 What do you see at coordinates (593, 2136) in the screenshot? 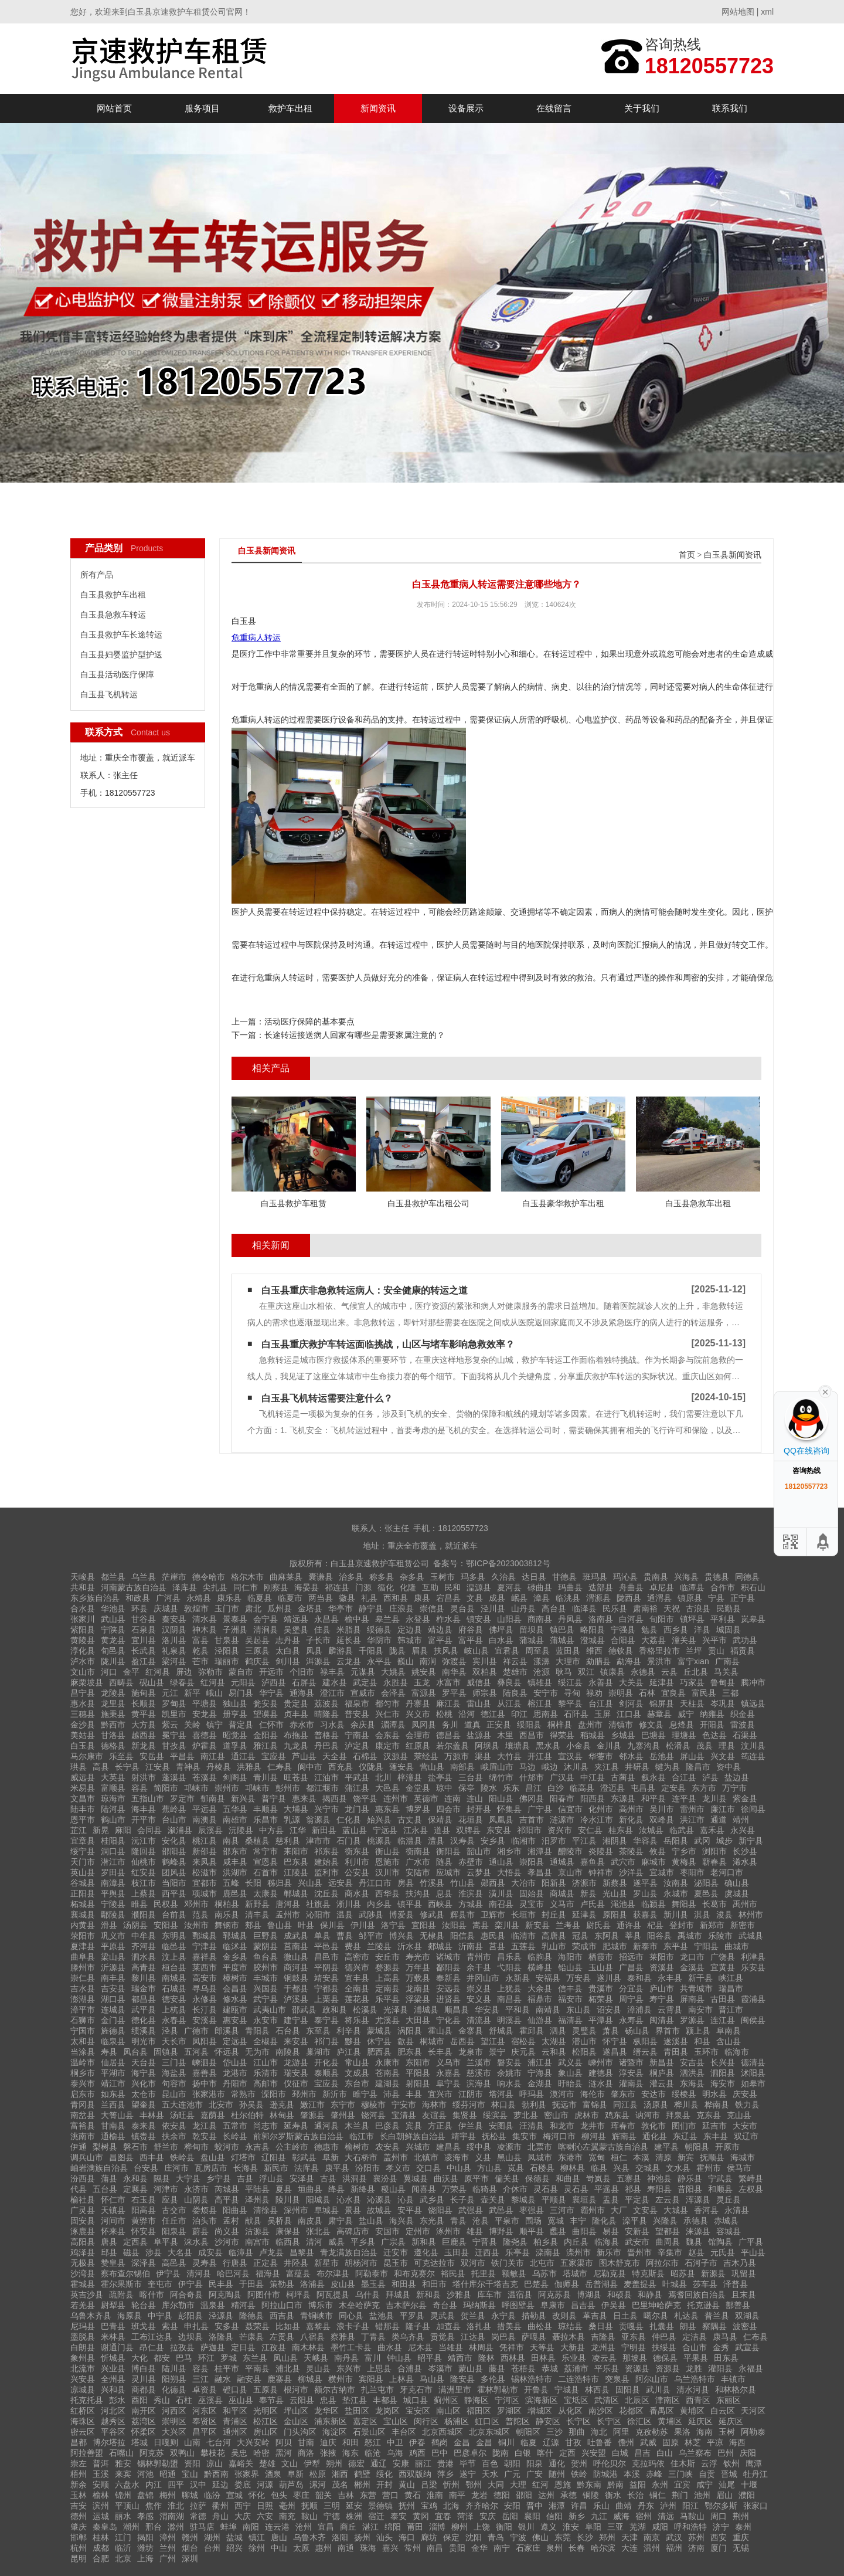
I see `柳河县` at bounding box center [593, 2136].